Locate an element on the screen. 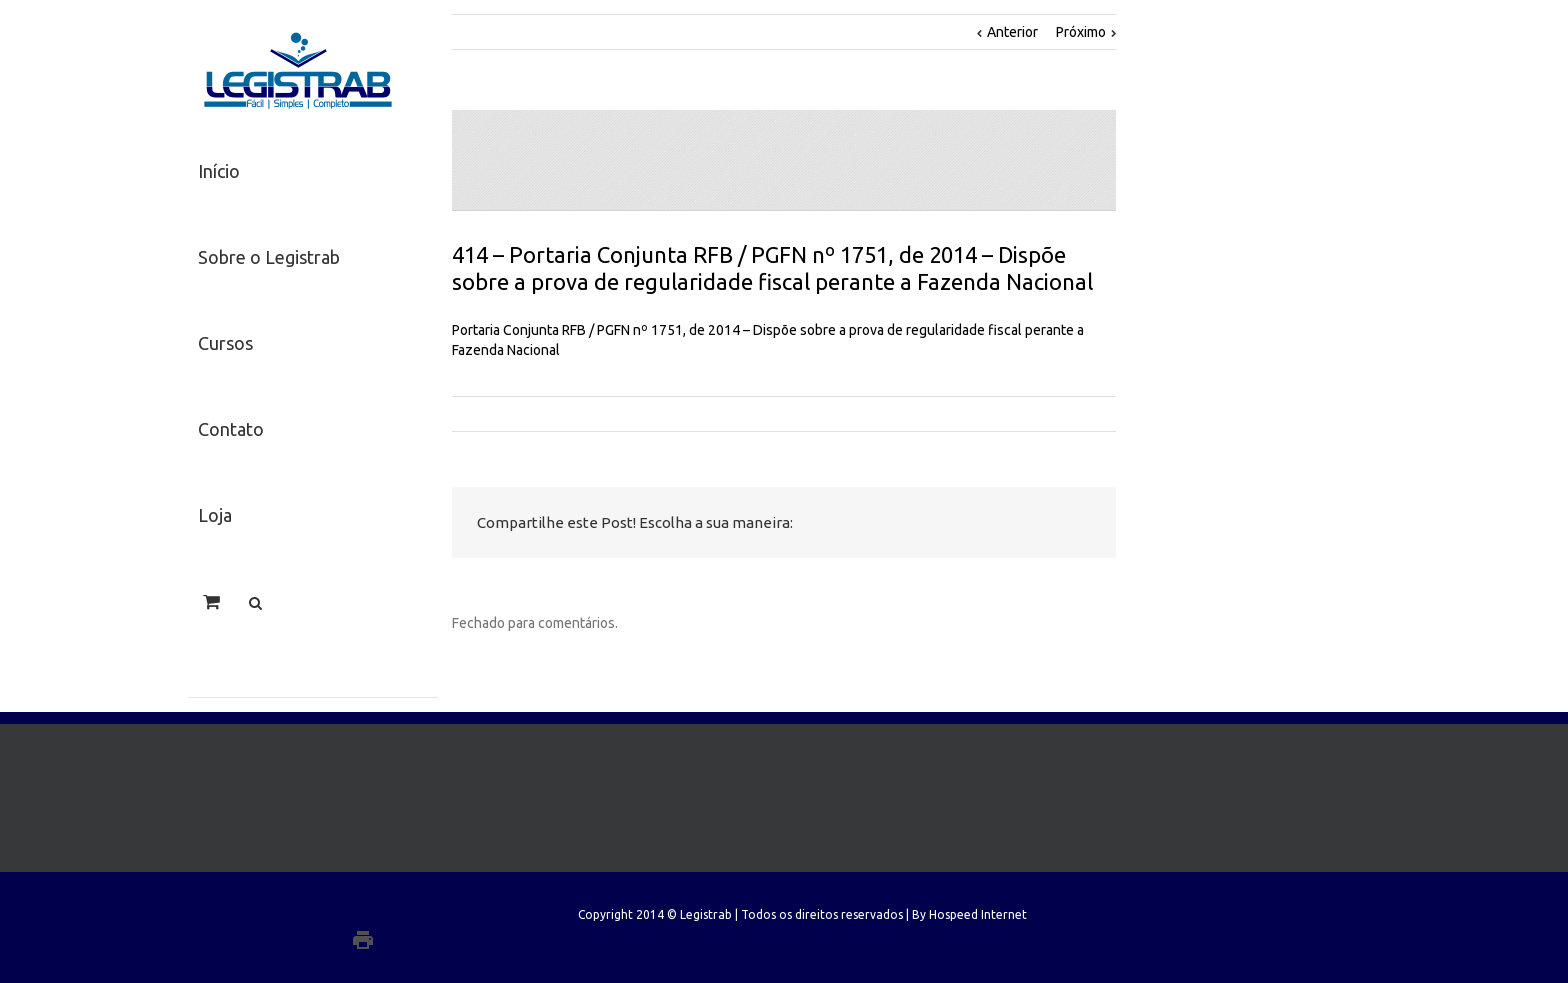 The height and width of the screenshot is (983, 1568). Facebook is located at coordinates (898, 523).